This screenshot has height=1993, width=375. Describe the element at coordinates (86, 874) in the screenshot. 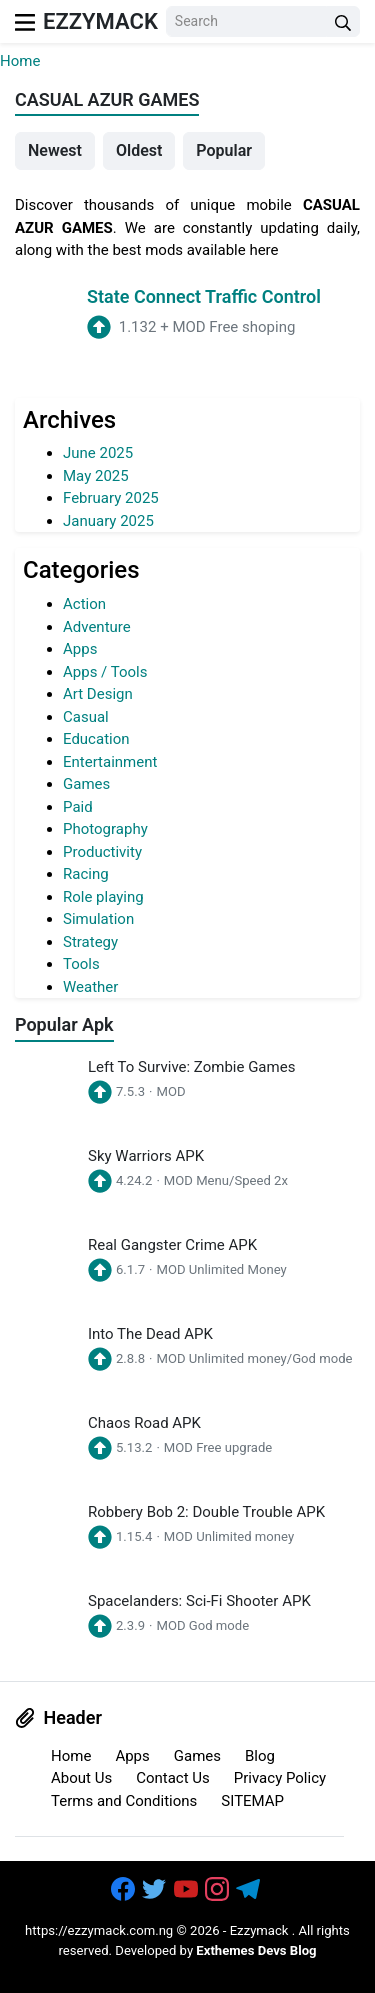

I see `Racing` at that location.